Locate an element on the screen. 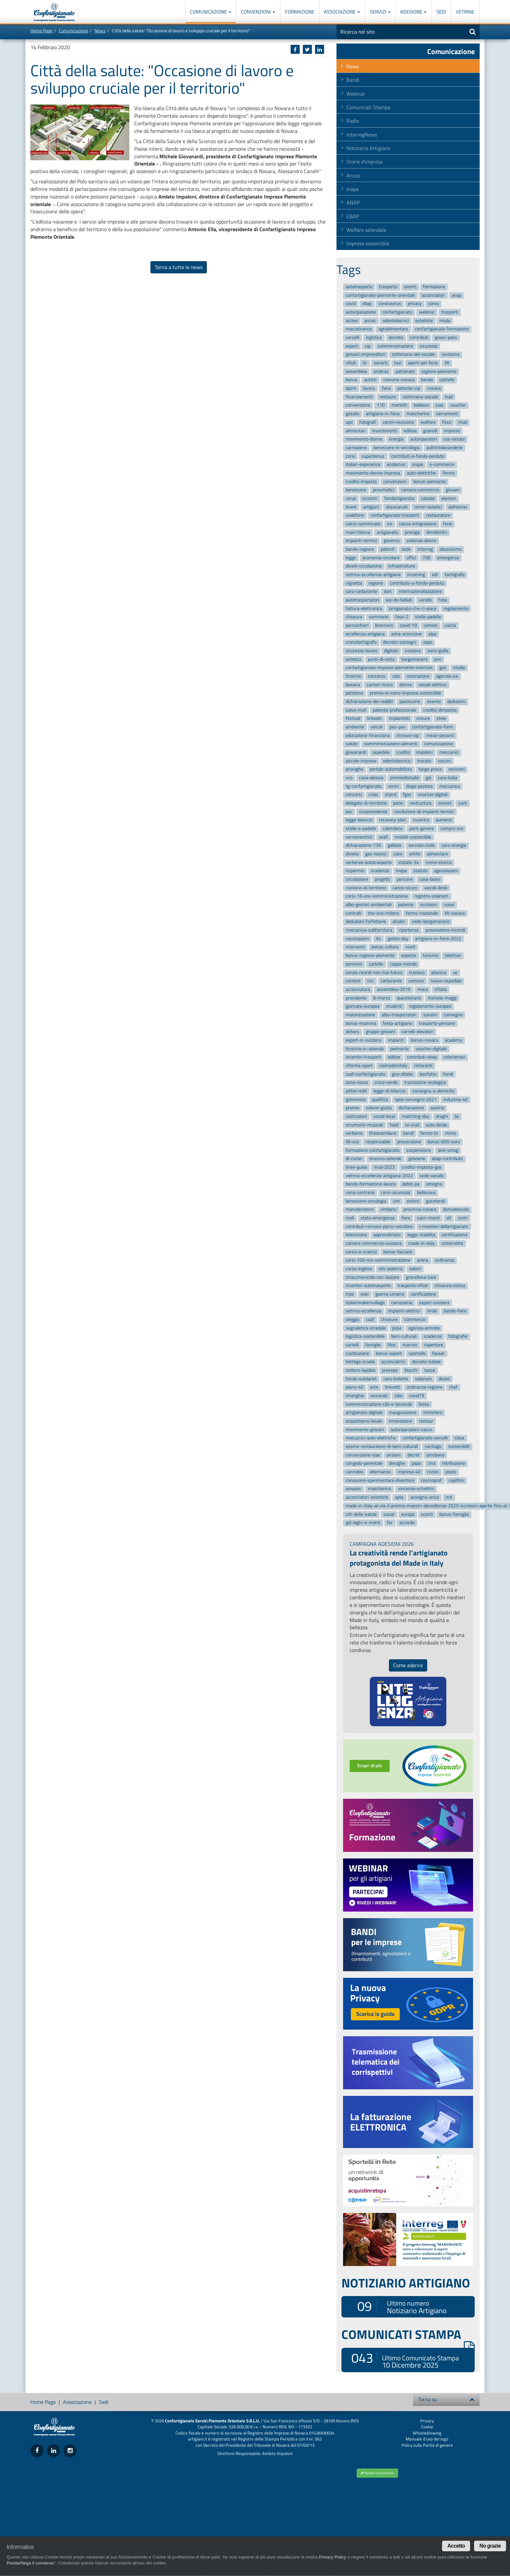 Image resolution: width=510 pixels, height=2576 pixels. delegato-di-territorio is located at coordinates (366, 803).